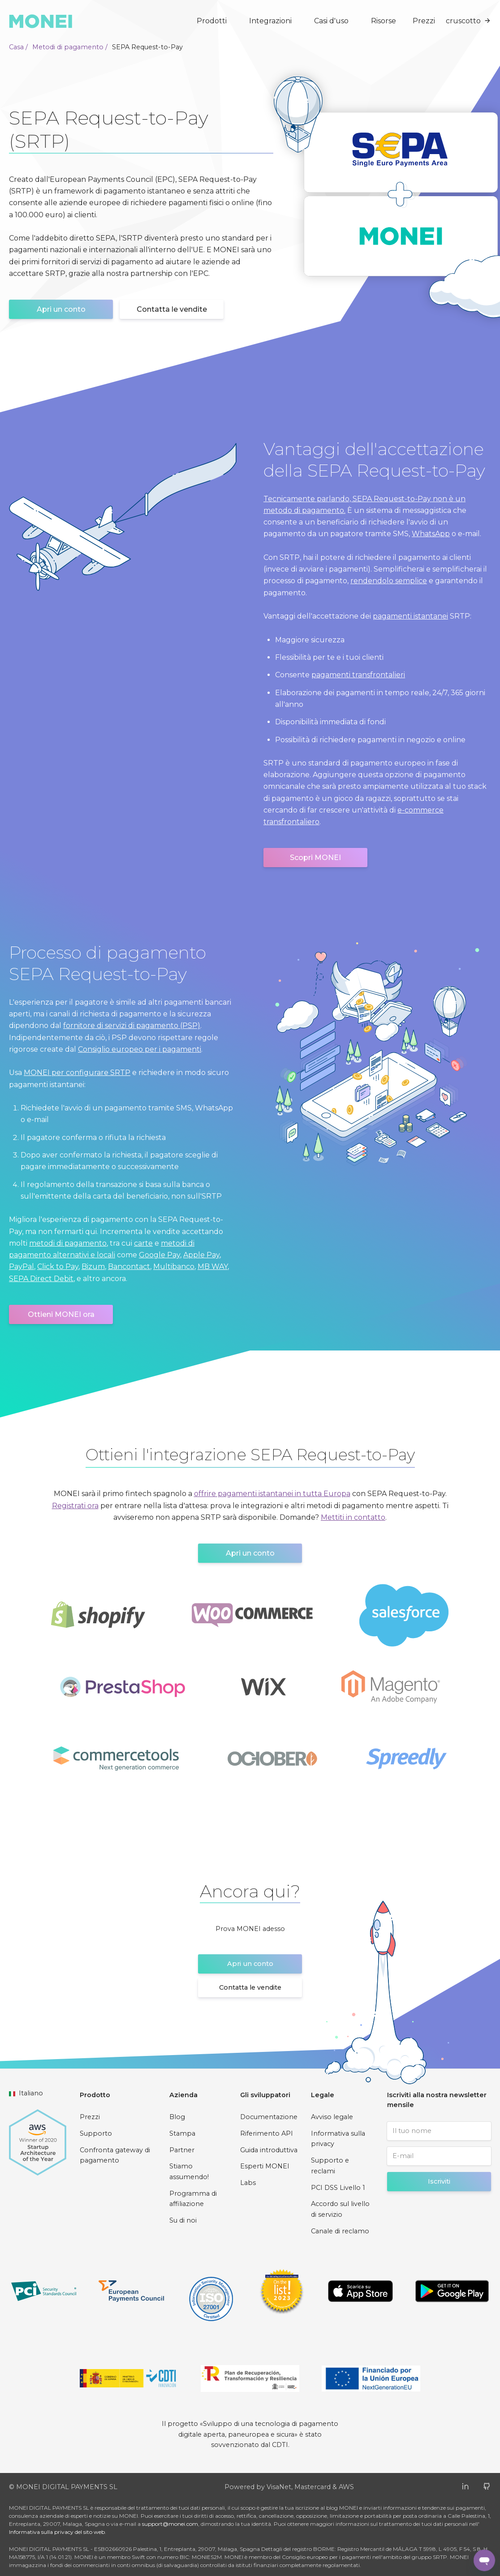 Image resolution: width=500 pixels, height=2576 pixels. Describe the element at coordinates (388, 580) in the screenshot. I see `rendendolo semplice` at that location.